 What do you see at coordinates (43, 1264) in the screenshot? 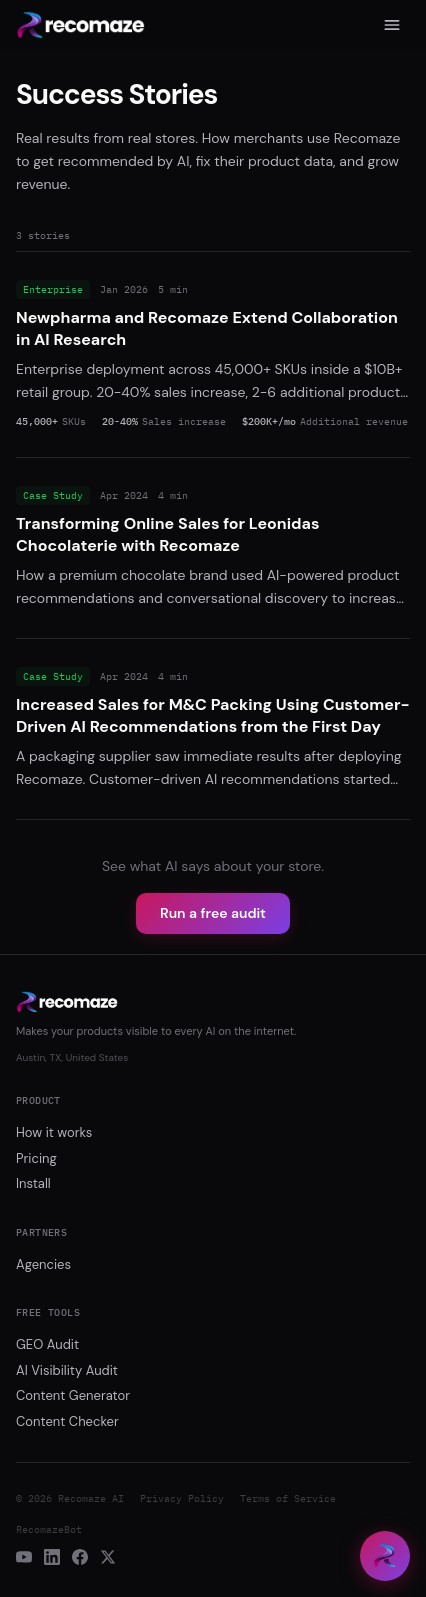
I see `Agencies` at bounding box center [43, 1264].